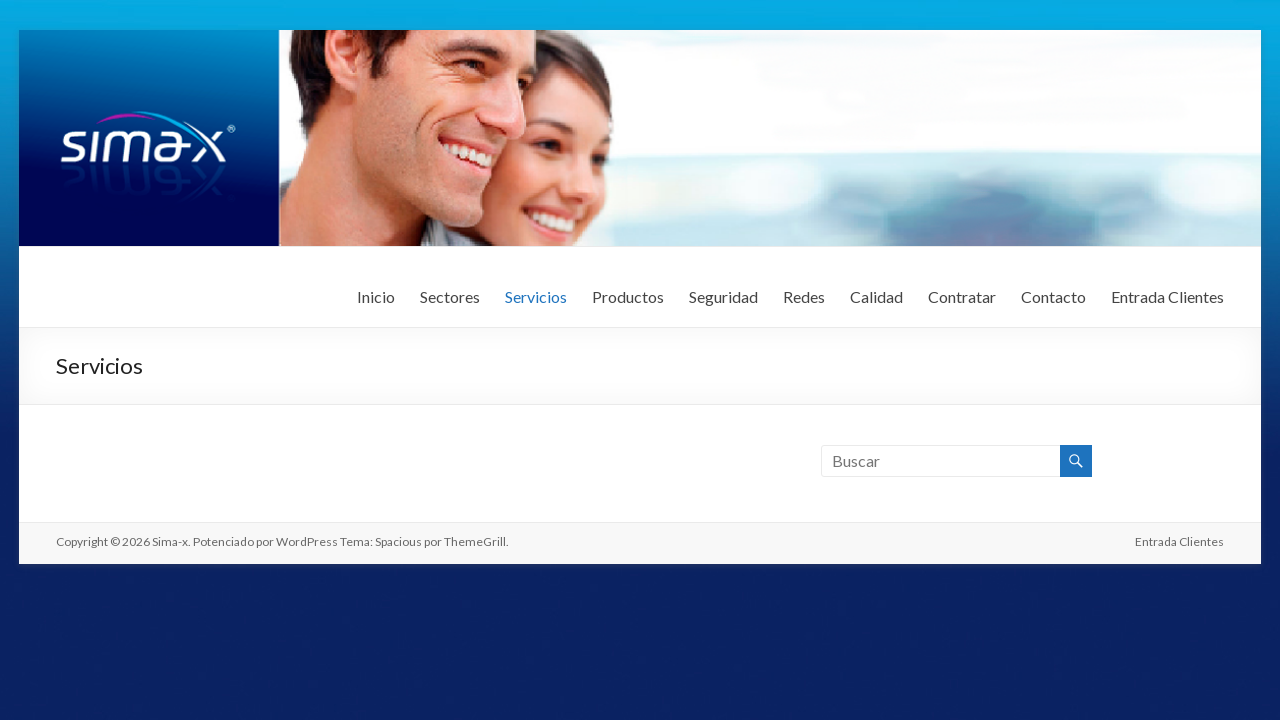 This screenshot has width=1280, height=720. I want to click on Entrada Clientes, so click(1167, 296).